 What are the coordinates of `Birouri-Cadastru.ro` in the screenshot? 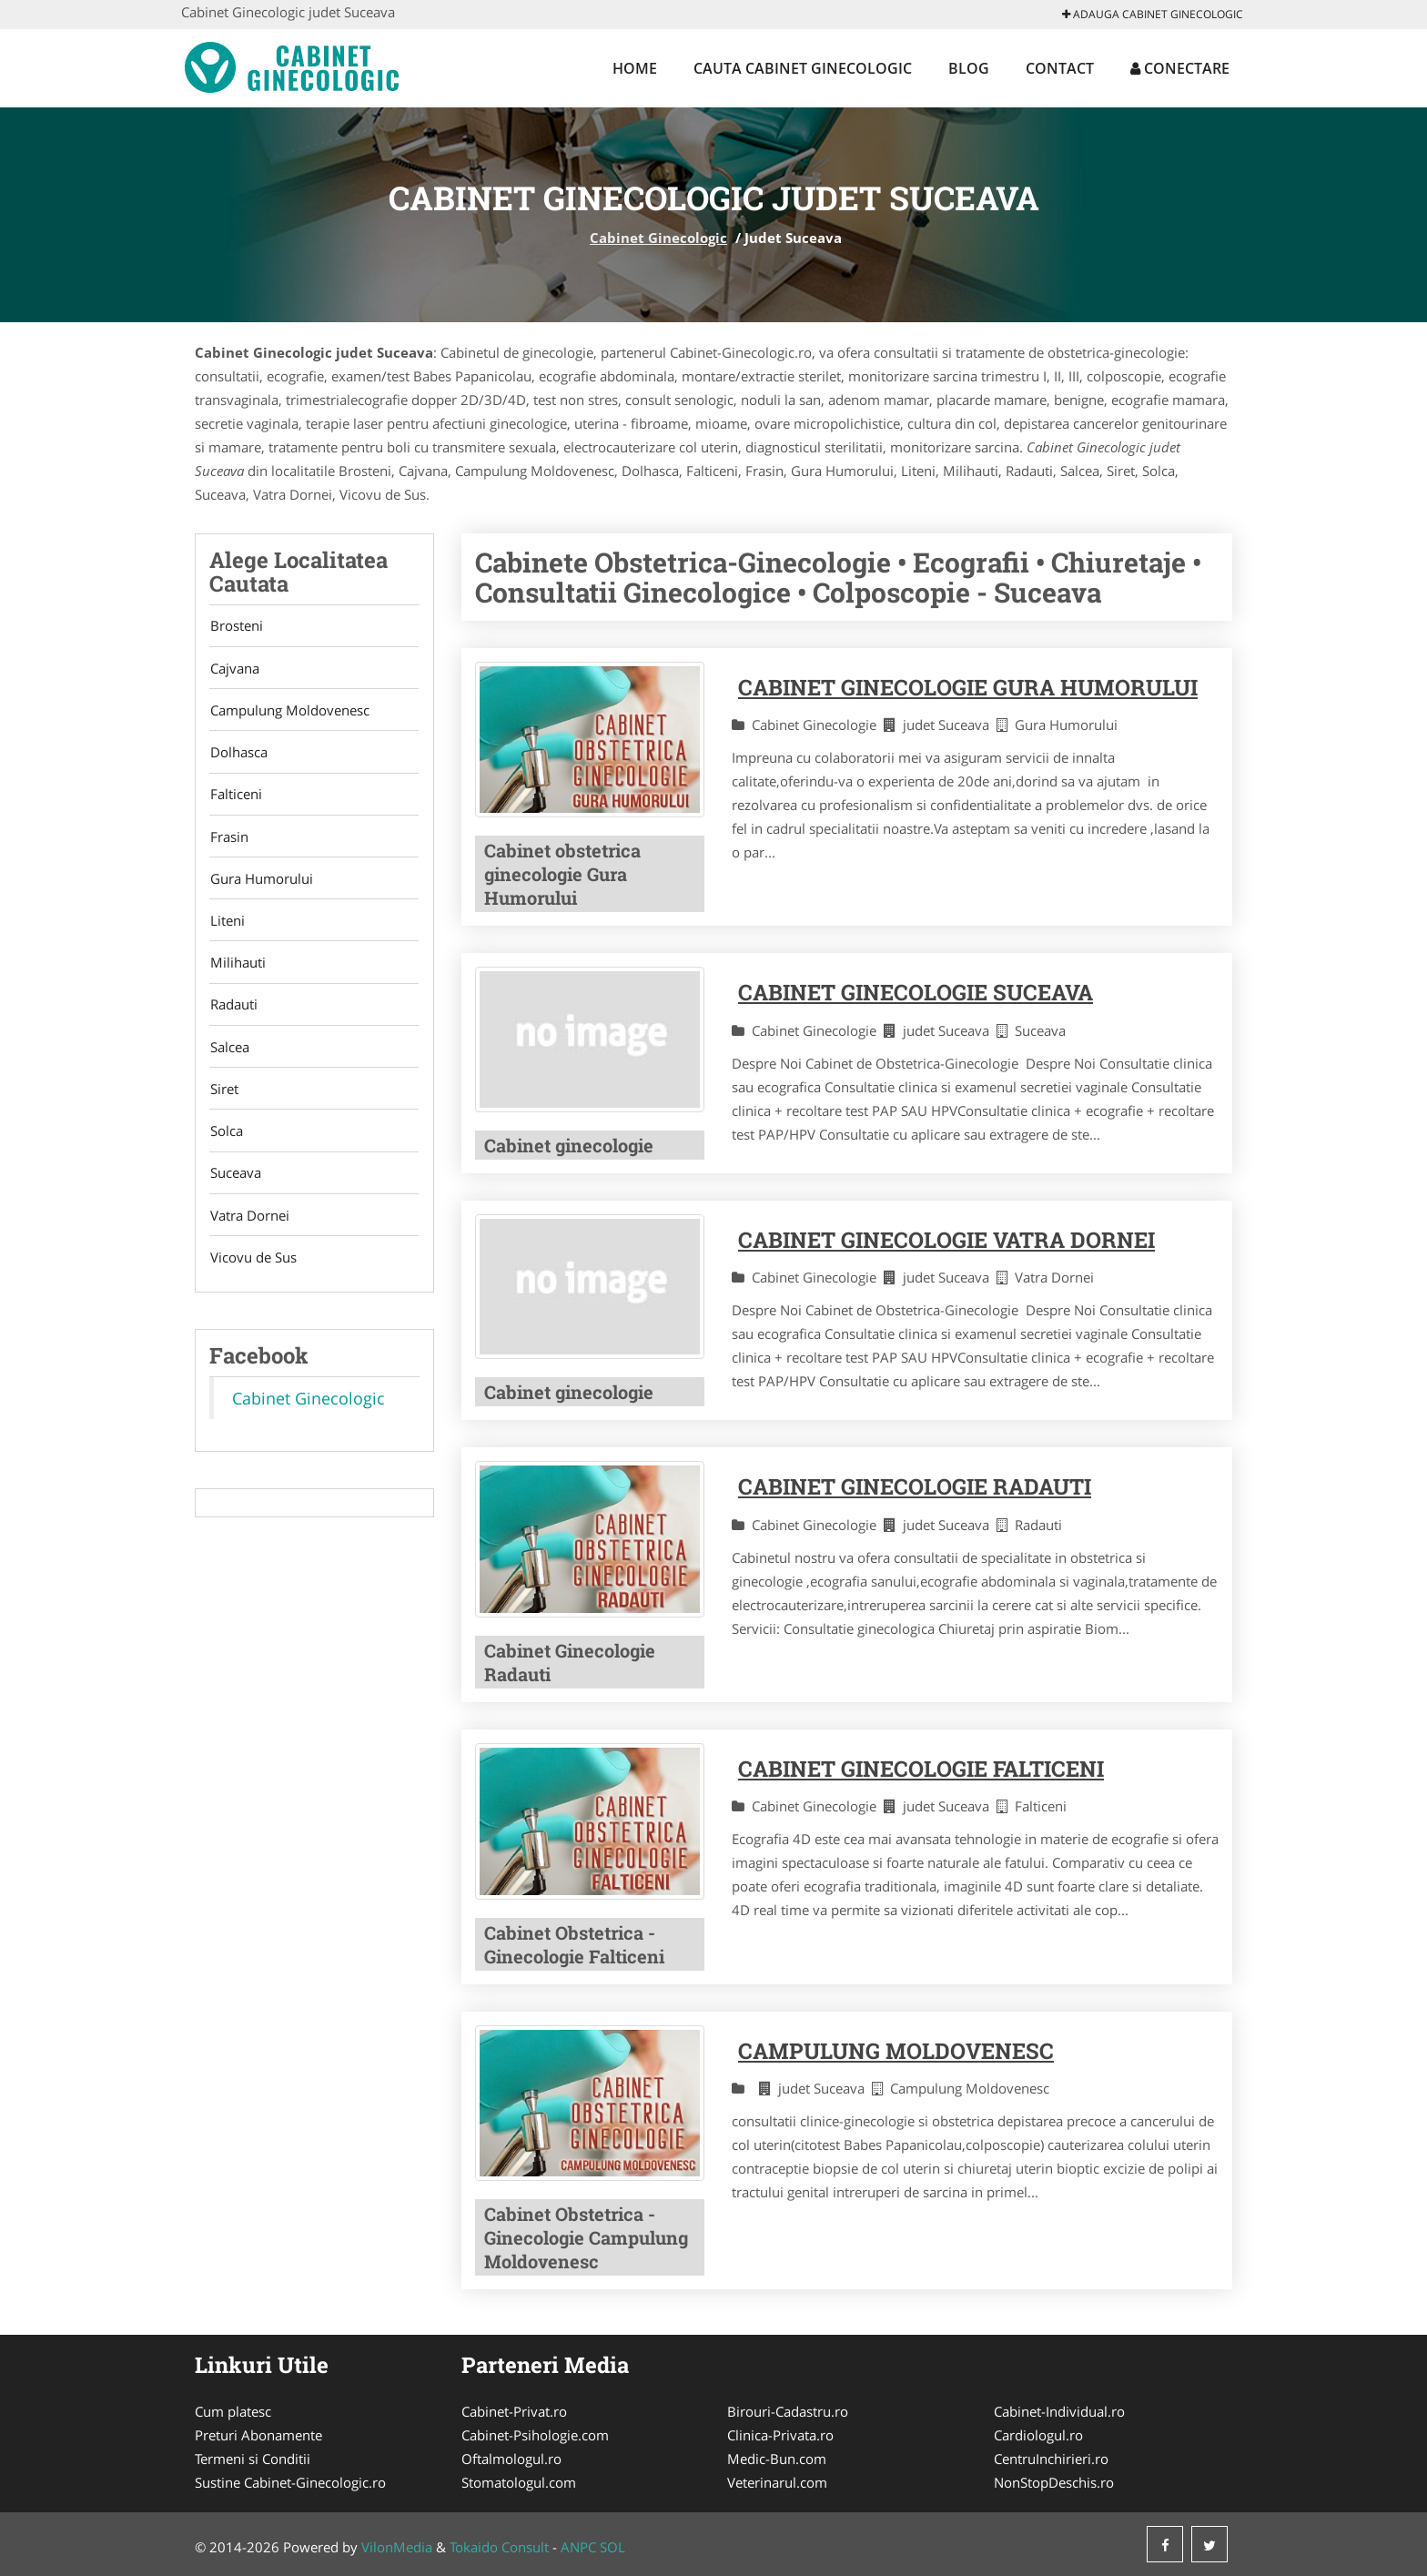 It's located at (787, 2411).